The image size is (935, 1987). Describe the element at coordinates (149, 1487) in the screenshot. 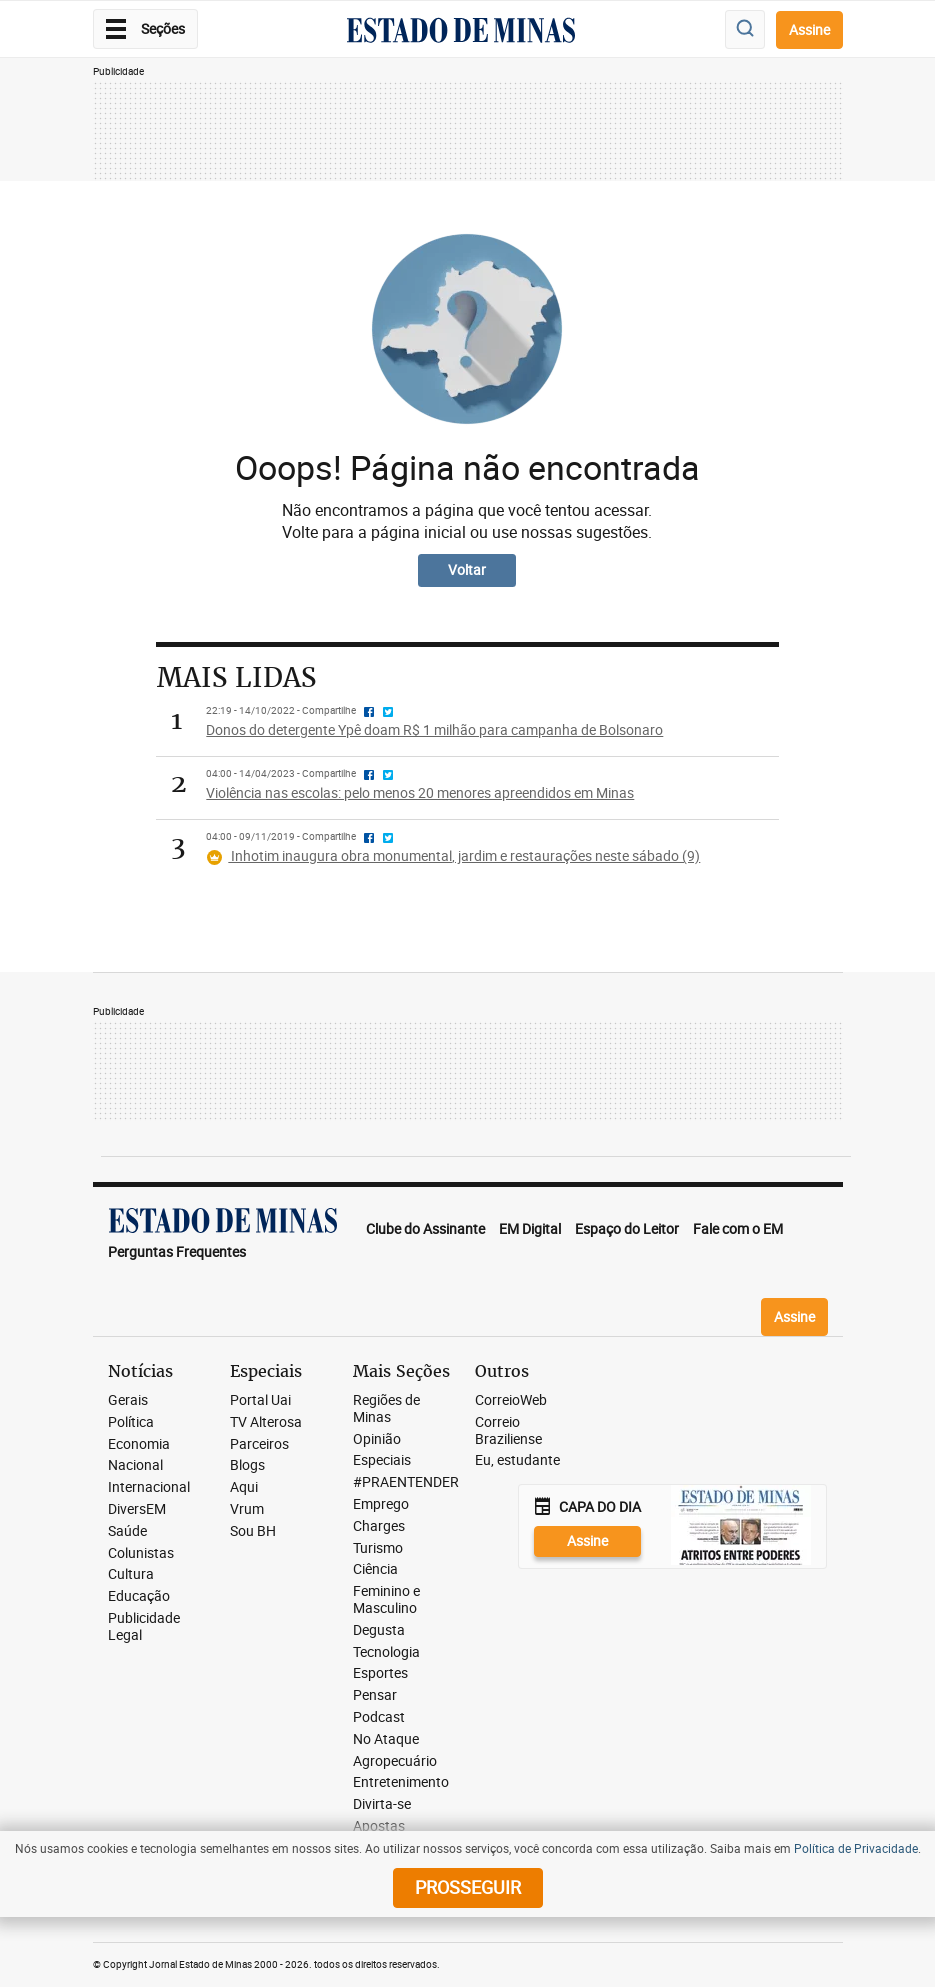

I see `Internacional` at that location.